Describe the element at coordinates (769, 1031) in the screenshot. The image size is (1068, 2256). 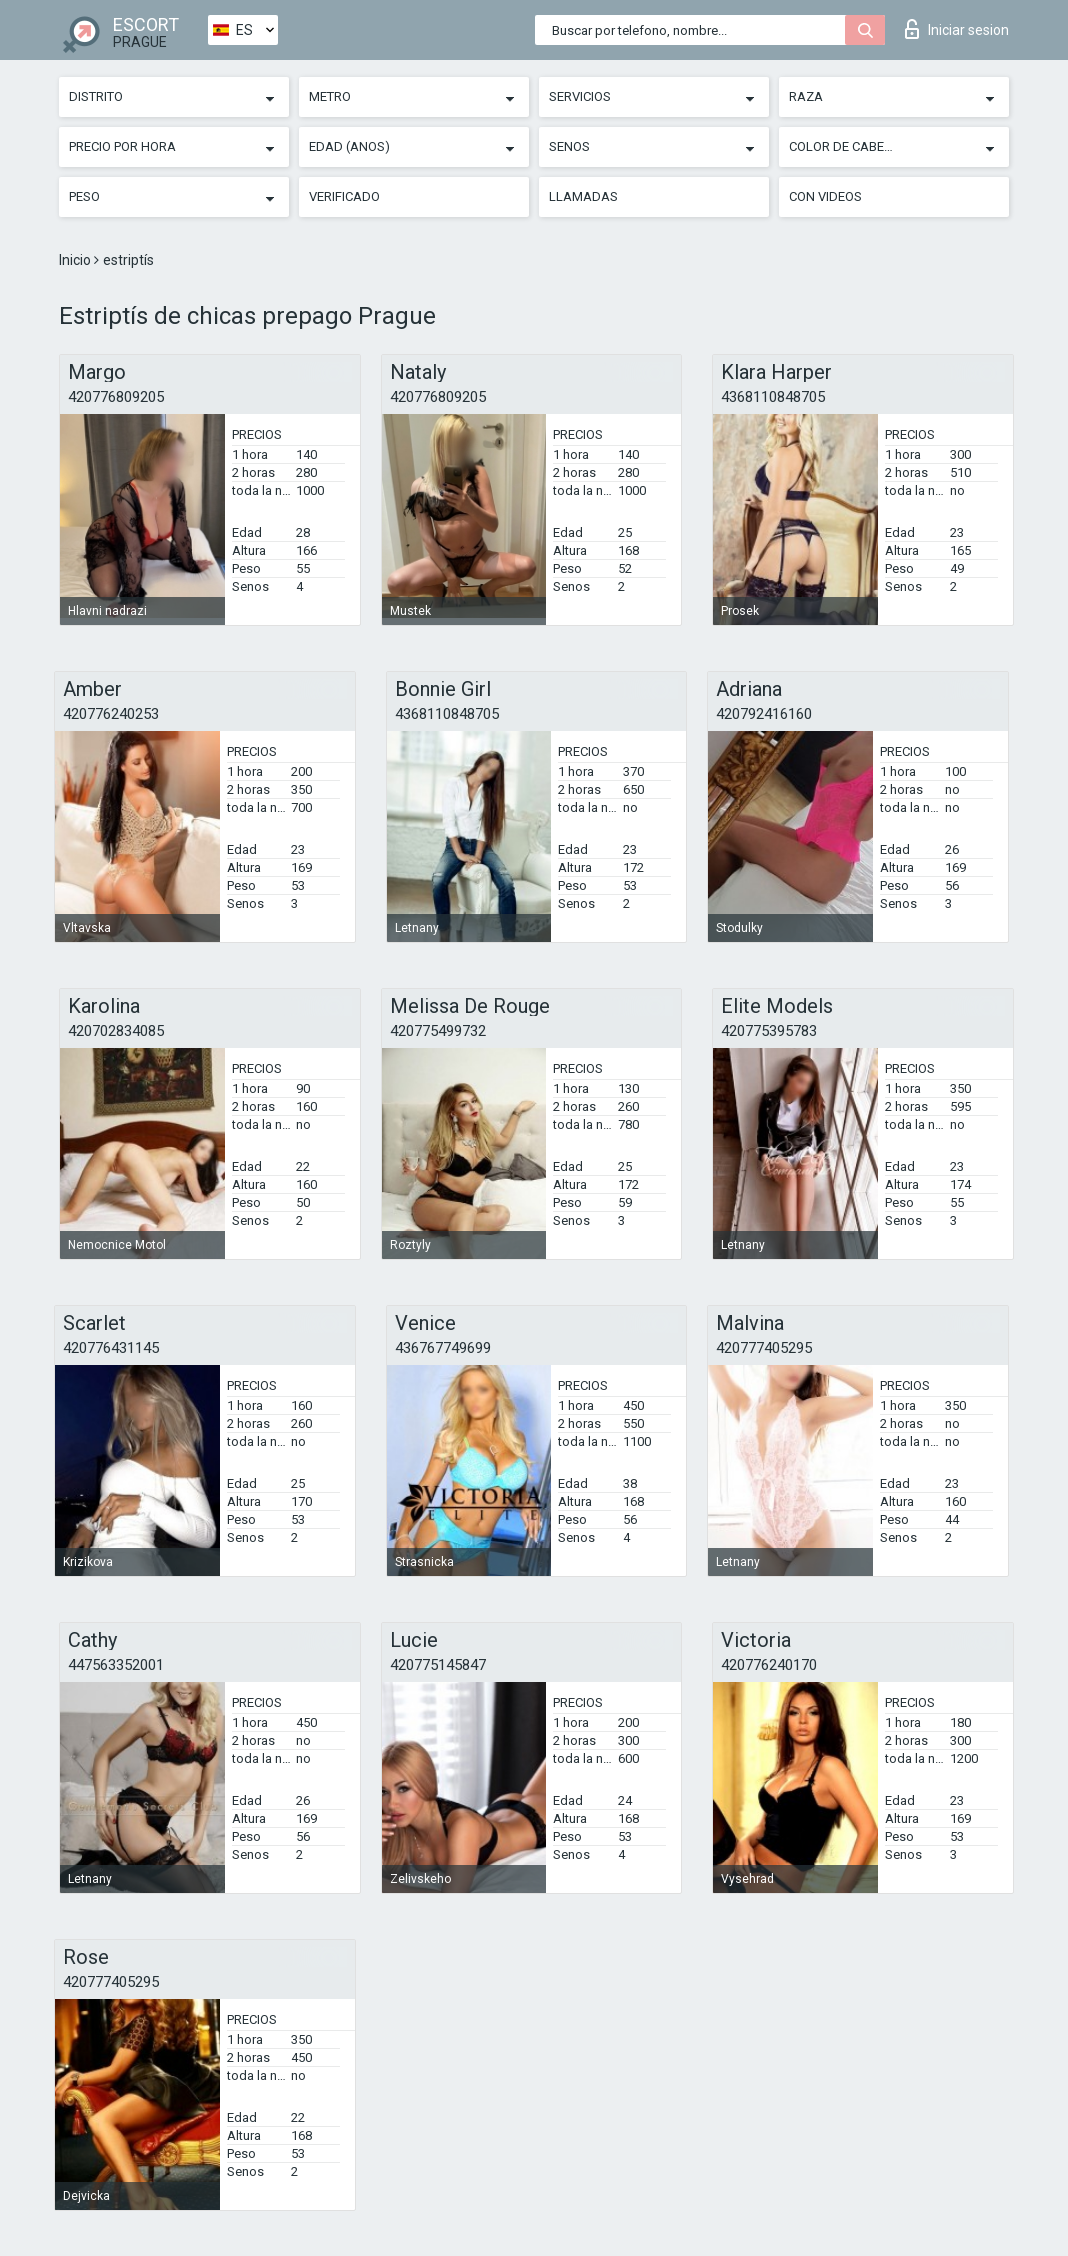
I see `420775395783` at that location.